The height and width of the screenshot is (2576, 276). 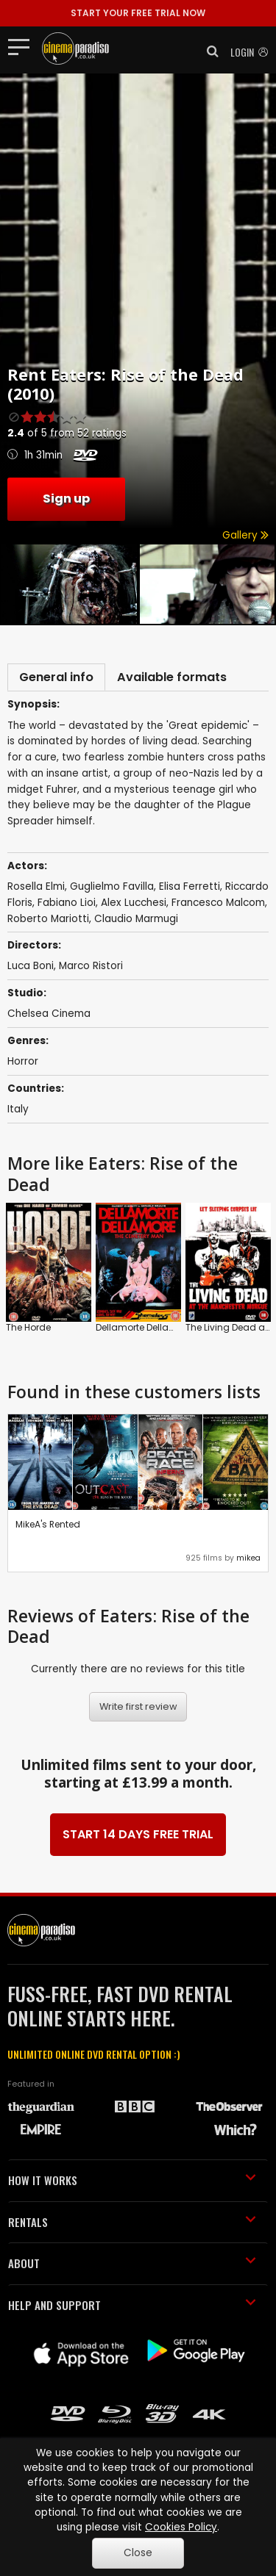 What do you see at coordinates (245, 535) in the screenshot?
I see `Gallery` at bounding box center [245, 535].